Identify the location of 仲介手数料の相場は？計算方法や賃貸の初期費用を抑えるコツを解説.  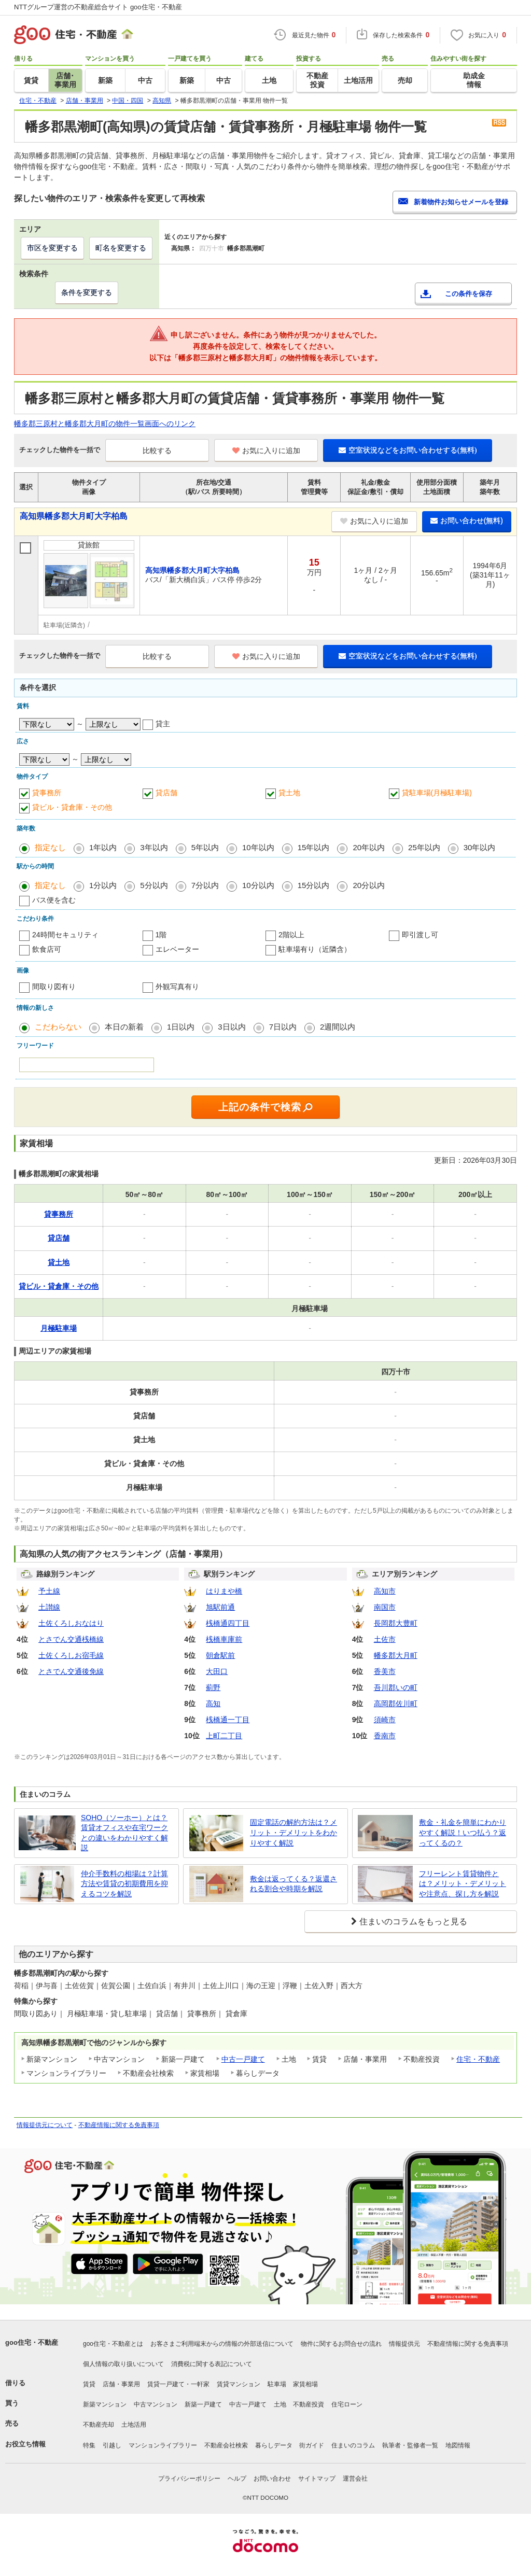
(124, 1883).